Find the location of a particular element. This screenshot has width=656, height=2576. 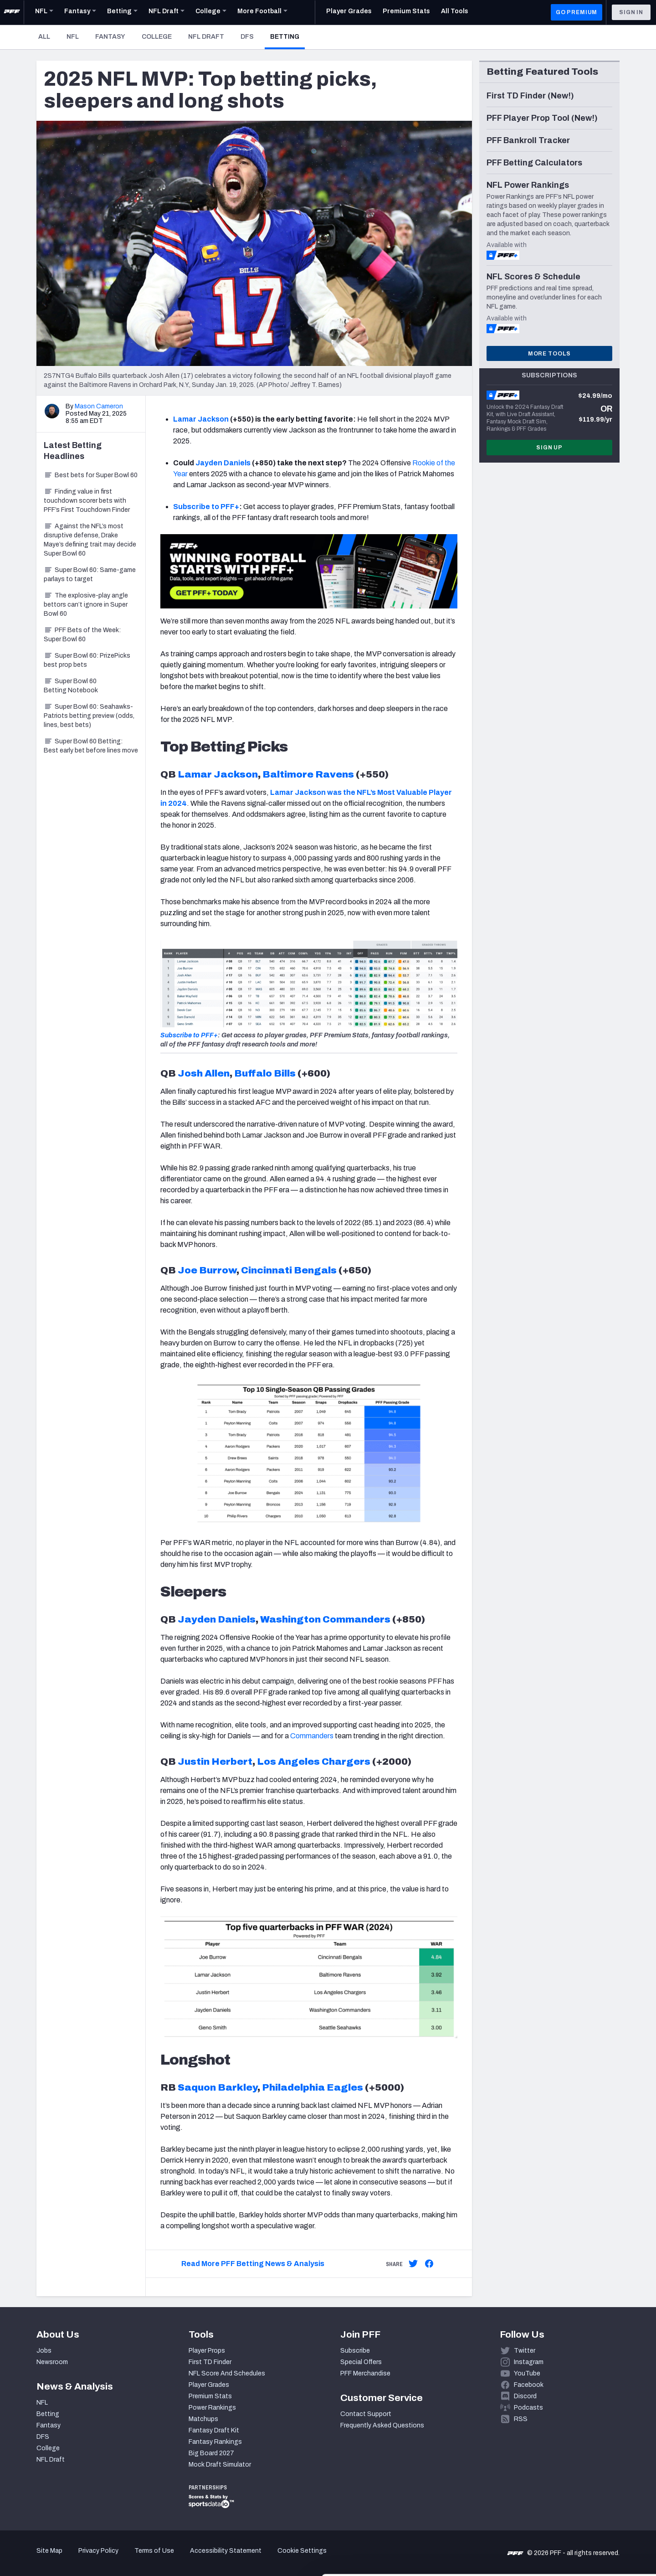

[PFF Home] is located at coordinates (12, 12).